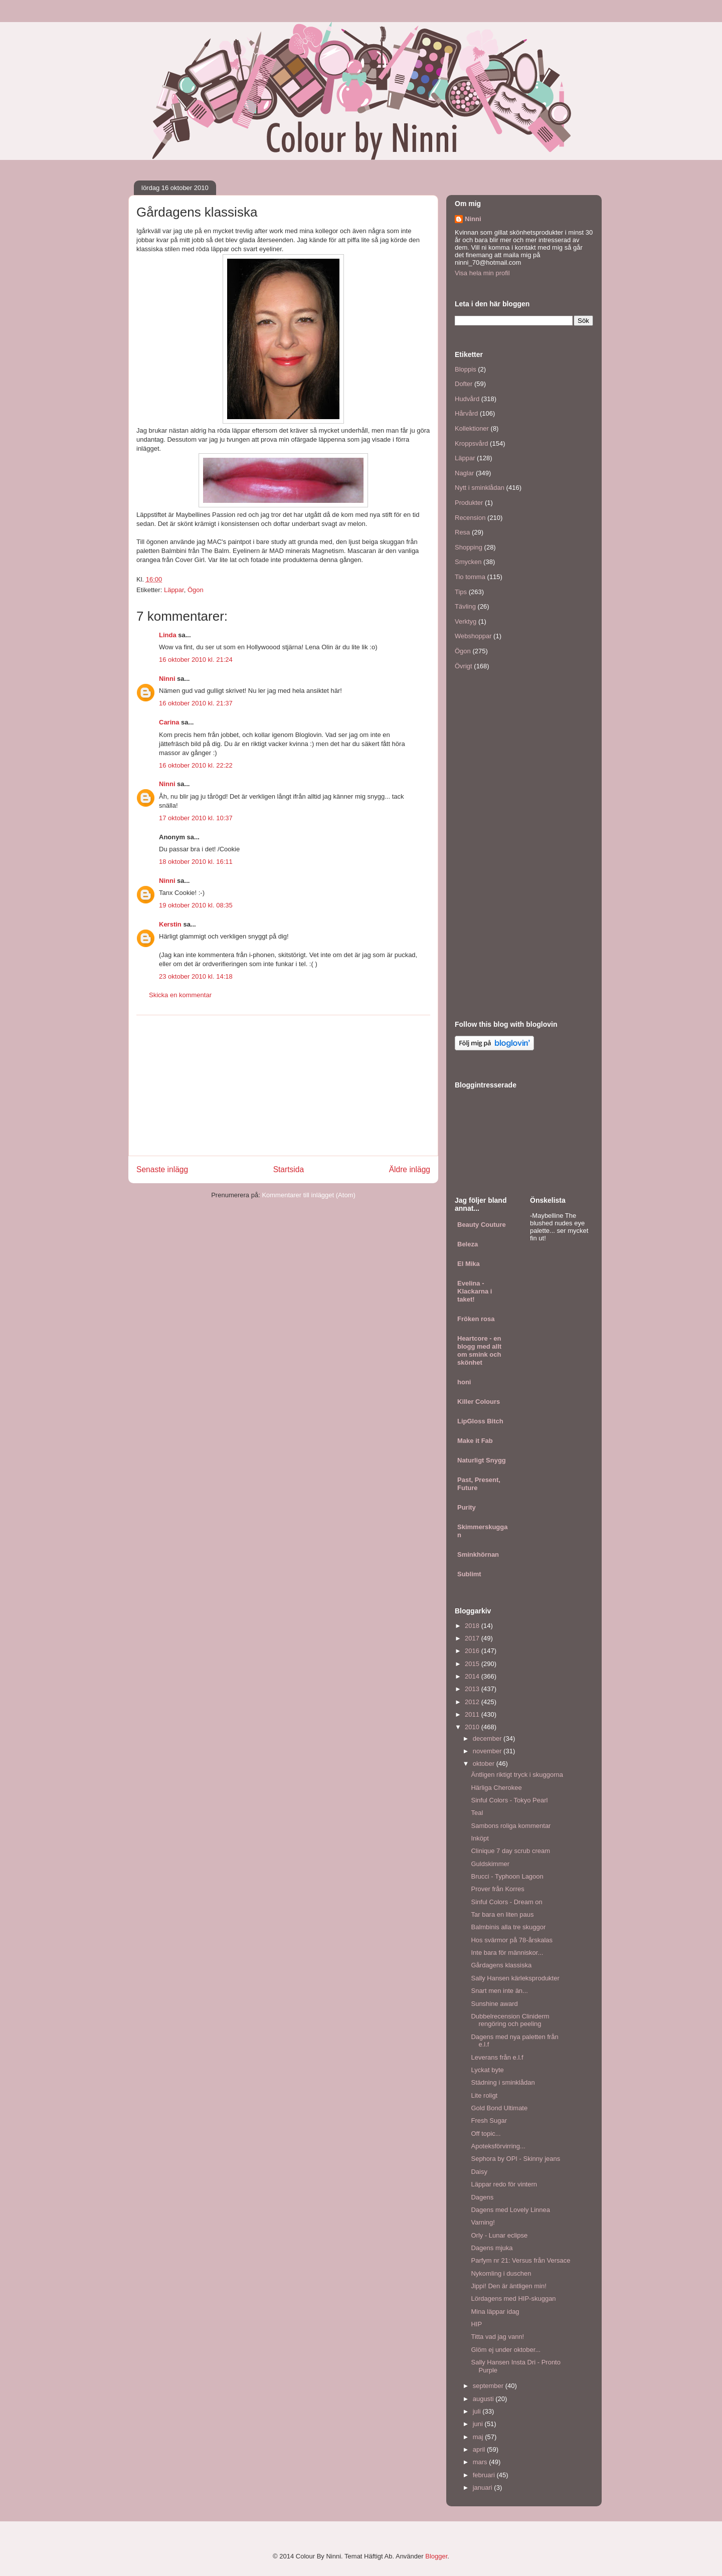  Describe the element at coordinates (196, 765) in the screenshot. I see `16 oktober 2010 kl. 22:22` at that location.